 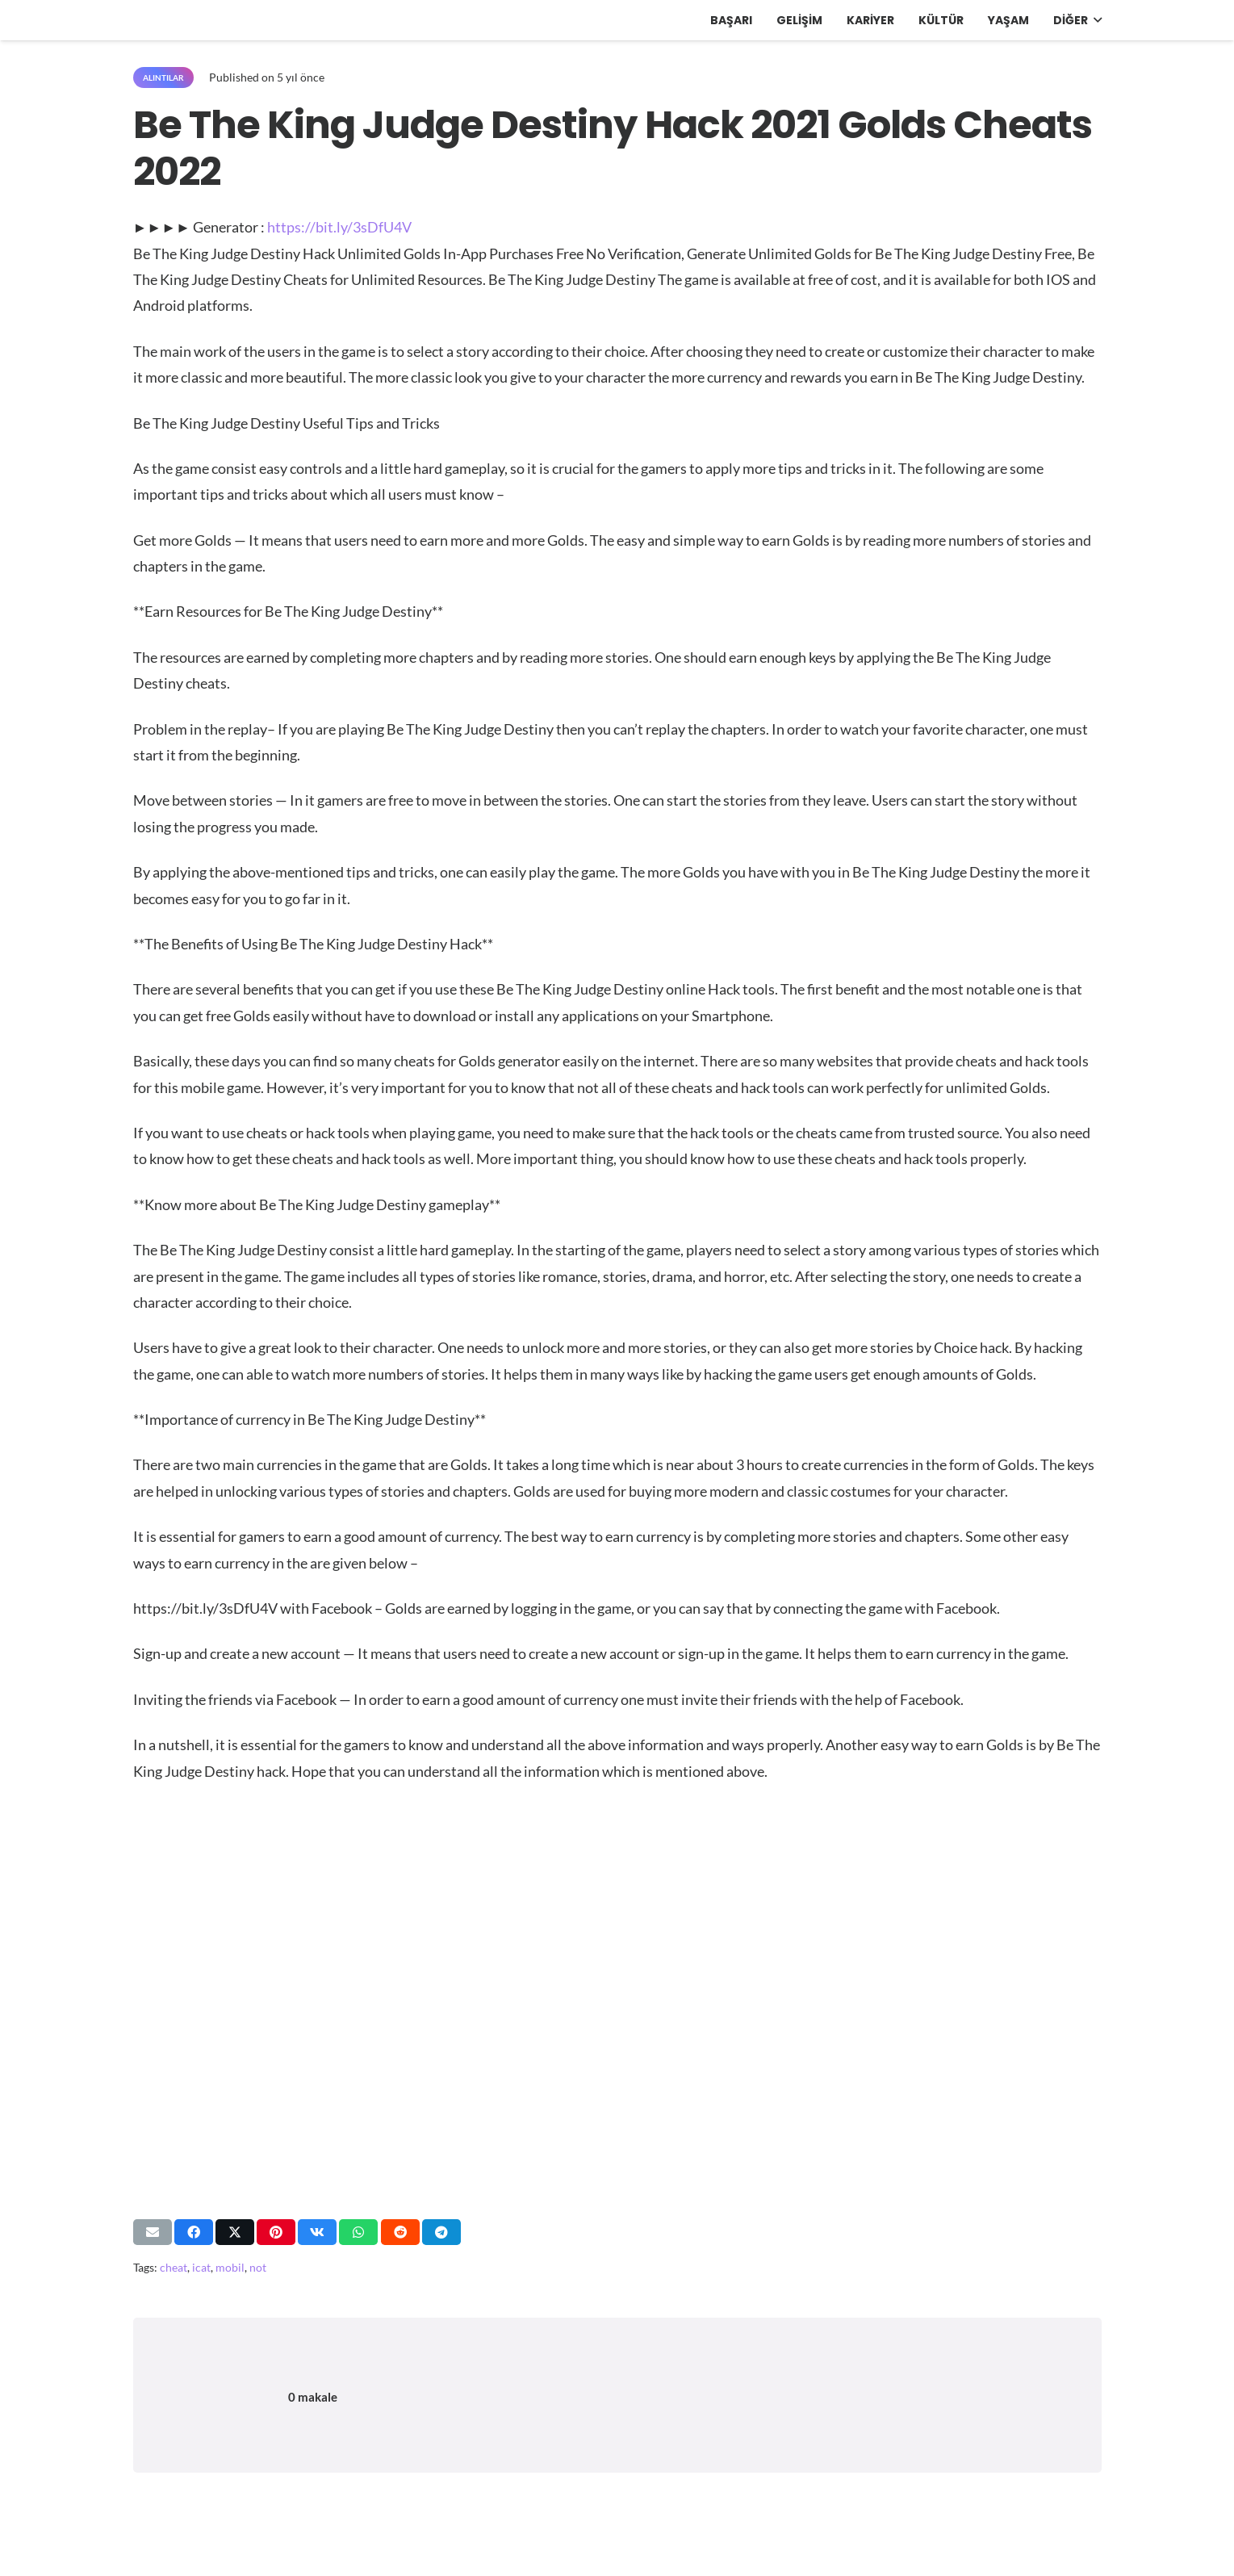 I want to click on [Pinleyin], so click(x=276, y=2232).